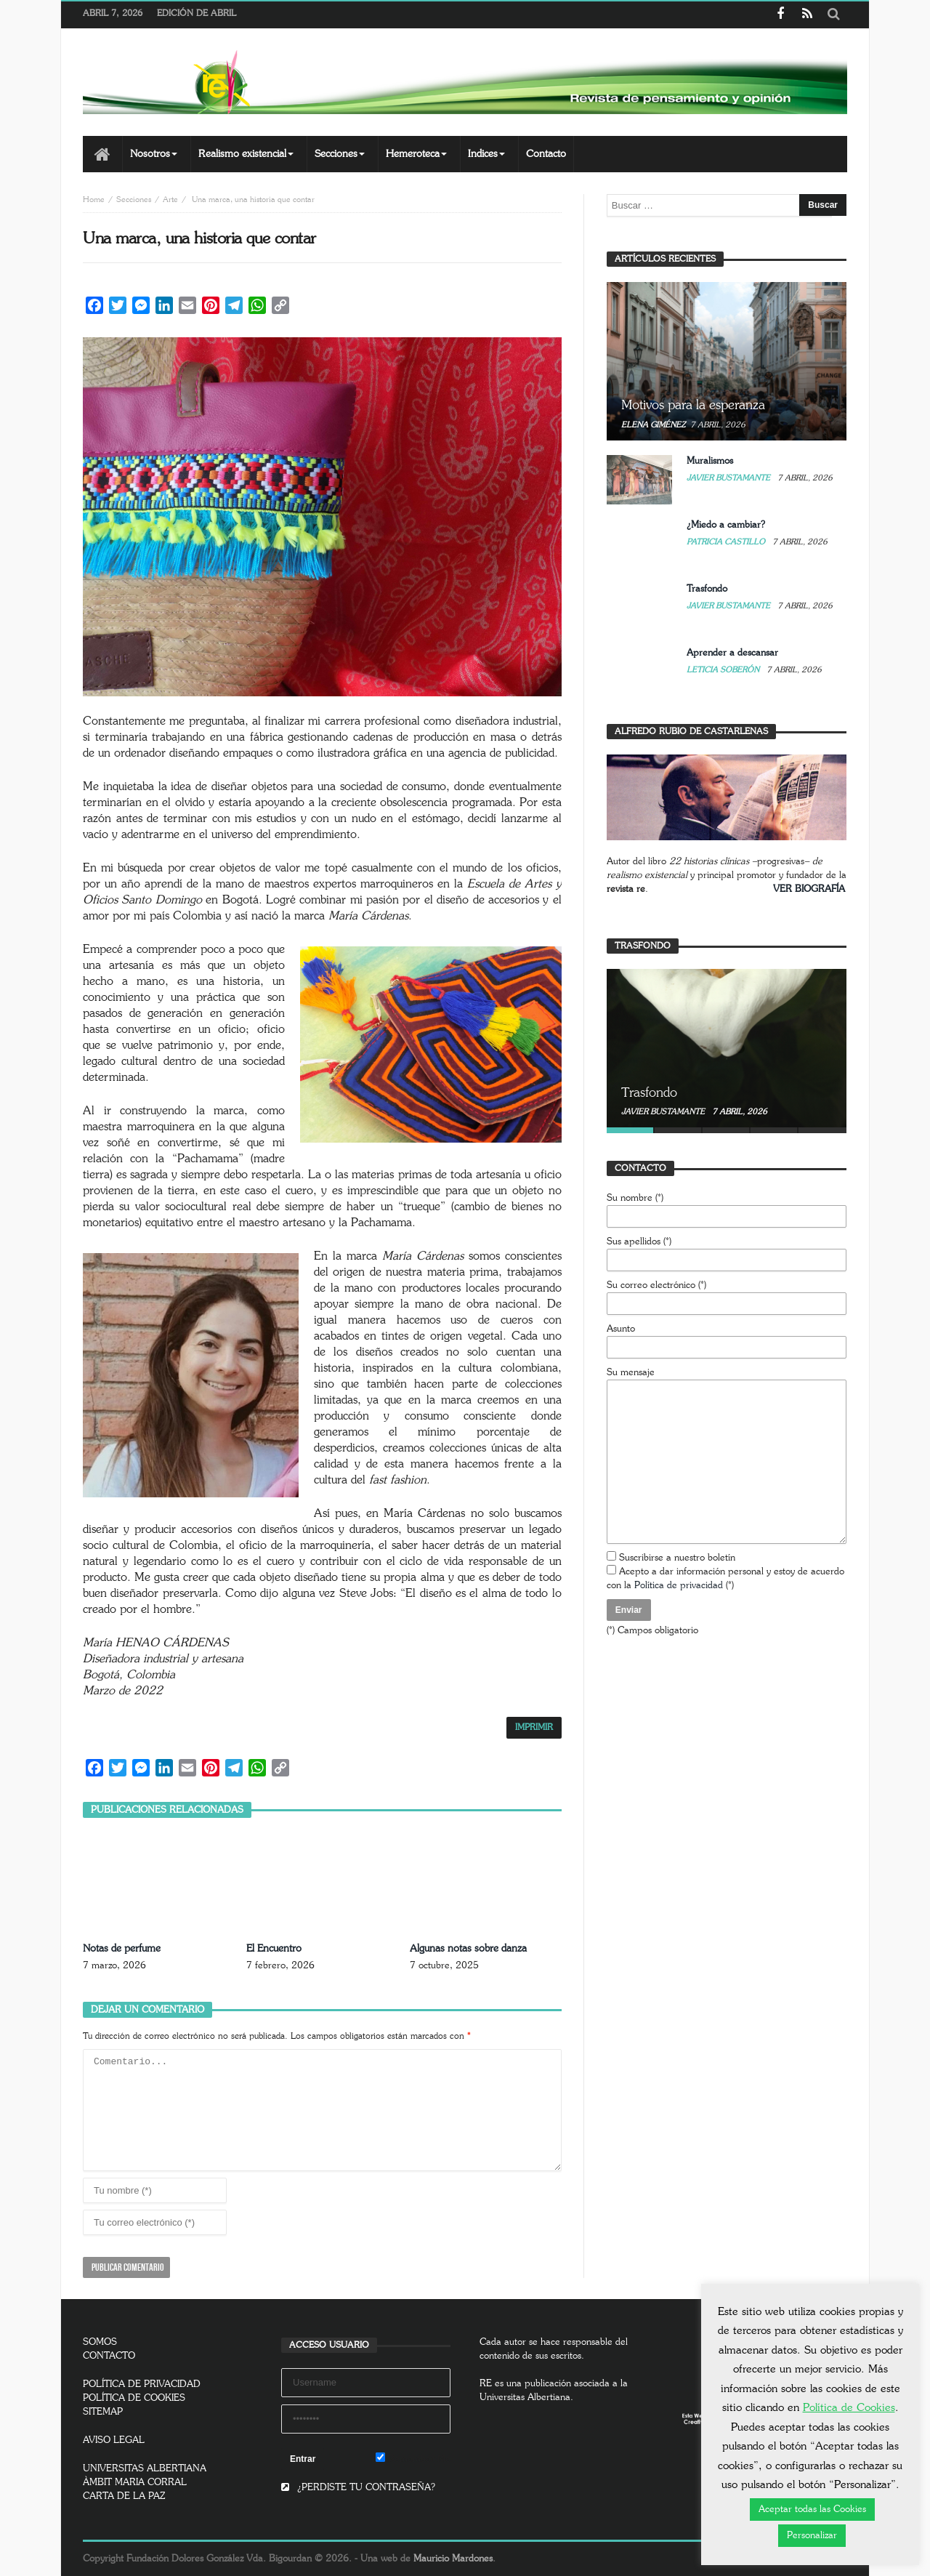 Image resolution: width=930 pixels, height=2576 pixels. What do you see at coordinates (100, 2342) in the screenshot?
I see `SOMOS` at bounding box center [100, 2342].